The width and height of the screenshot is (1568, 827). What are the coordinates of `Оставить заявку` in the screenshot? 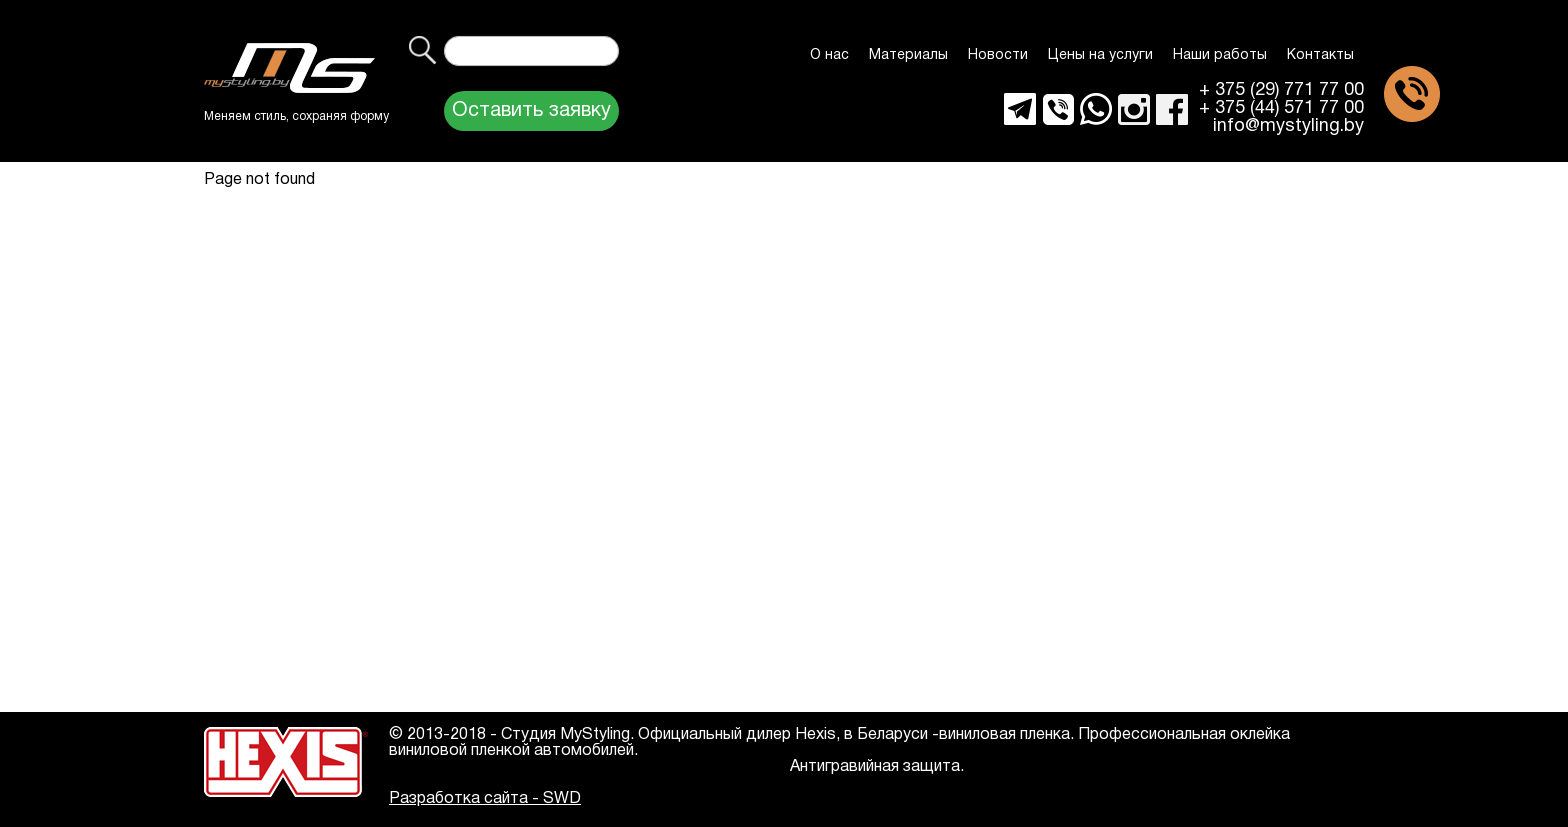 It's located at (531, 111).